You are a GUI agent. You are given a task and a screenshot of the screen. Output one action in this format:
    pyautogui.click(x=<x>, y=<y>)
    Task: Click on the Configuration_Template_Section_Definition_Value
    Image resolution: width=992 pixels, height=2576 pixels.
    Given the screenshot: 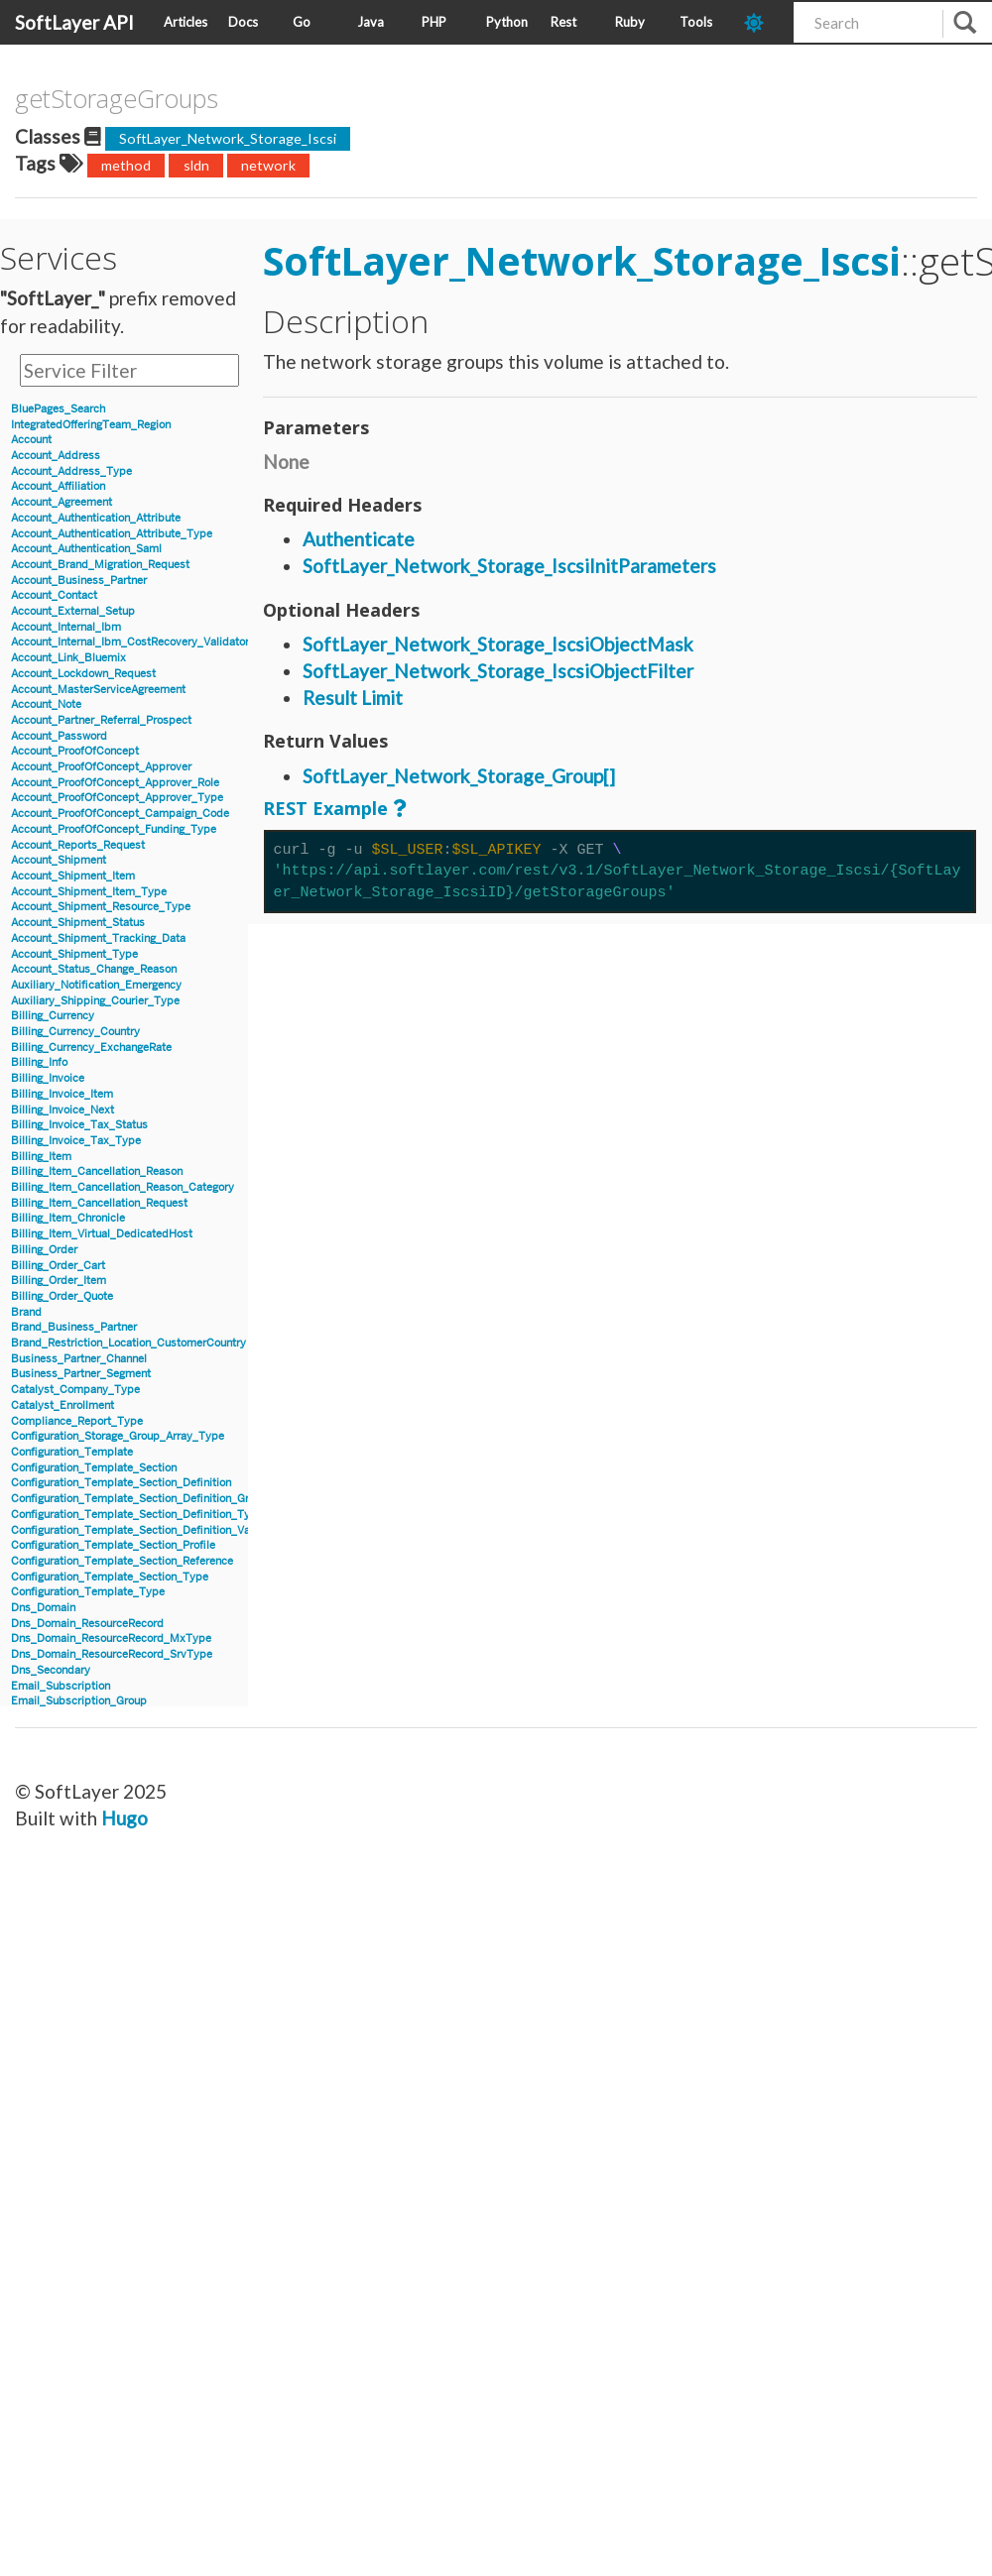 What is the action you would take?
    pyautogui.click(x=138, y=1530)
    